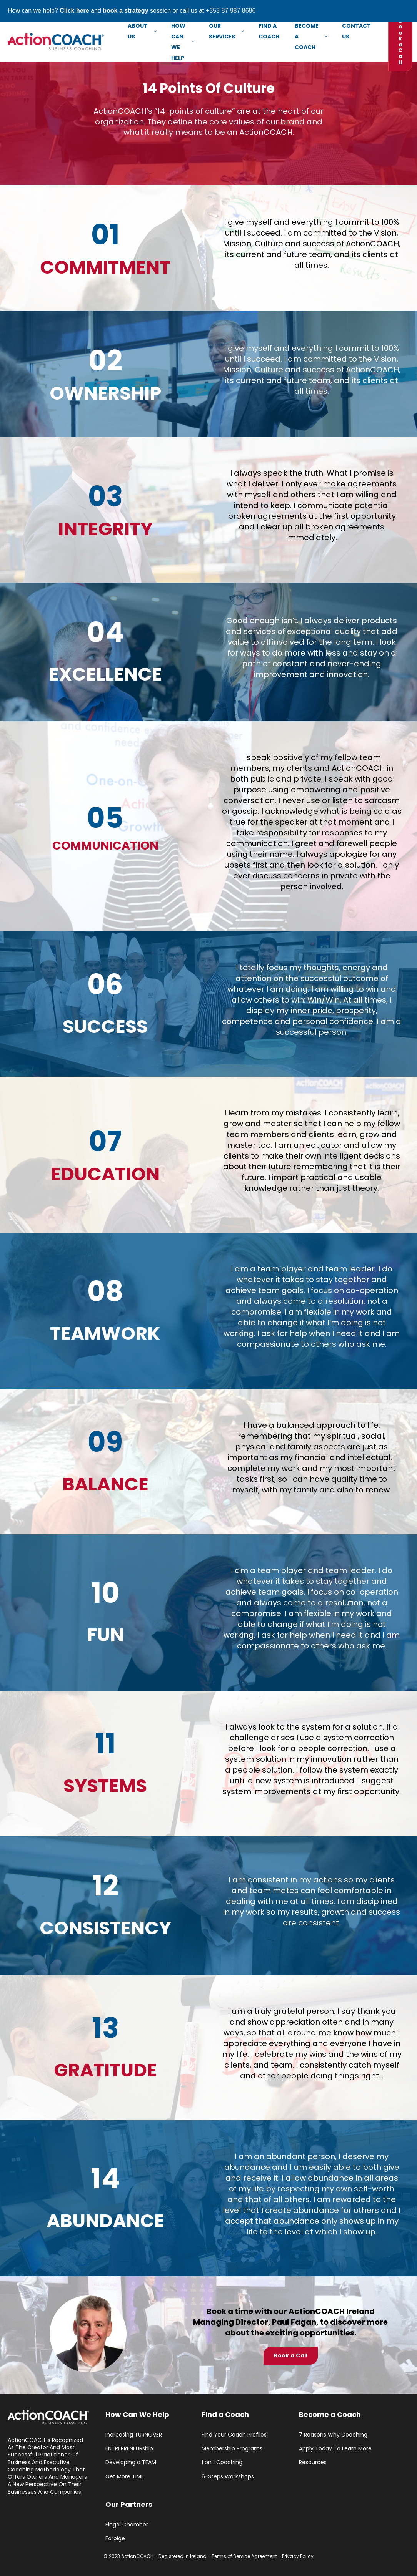 This screenshot has width=417, height=2576. What do you see at coordinates (313, 2462) in the screenshot?
I see `Resources` at bounding box center [313, 2462].